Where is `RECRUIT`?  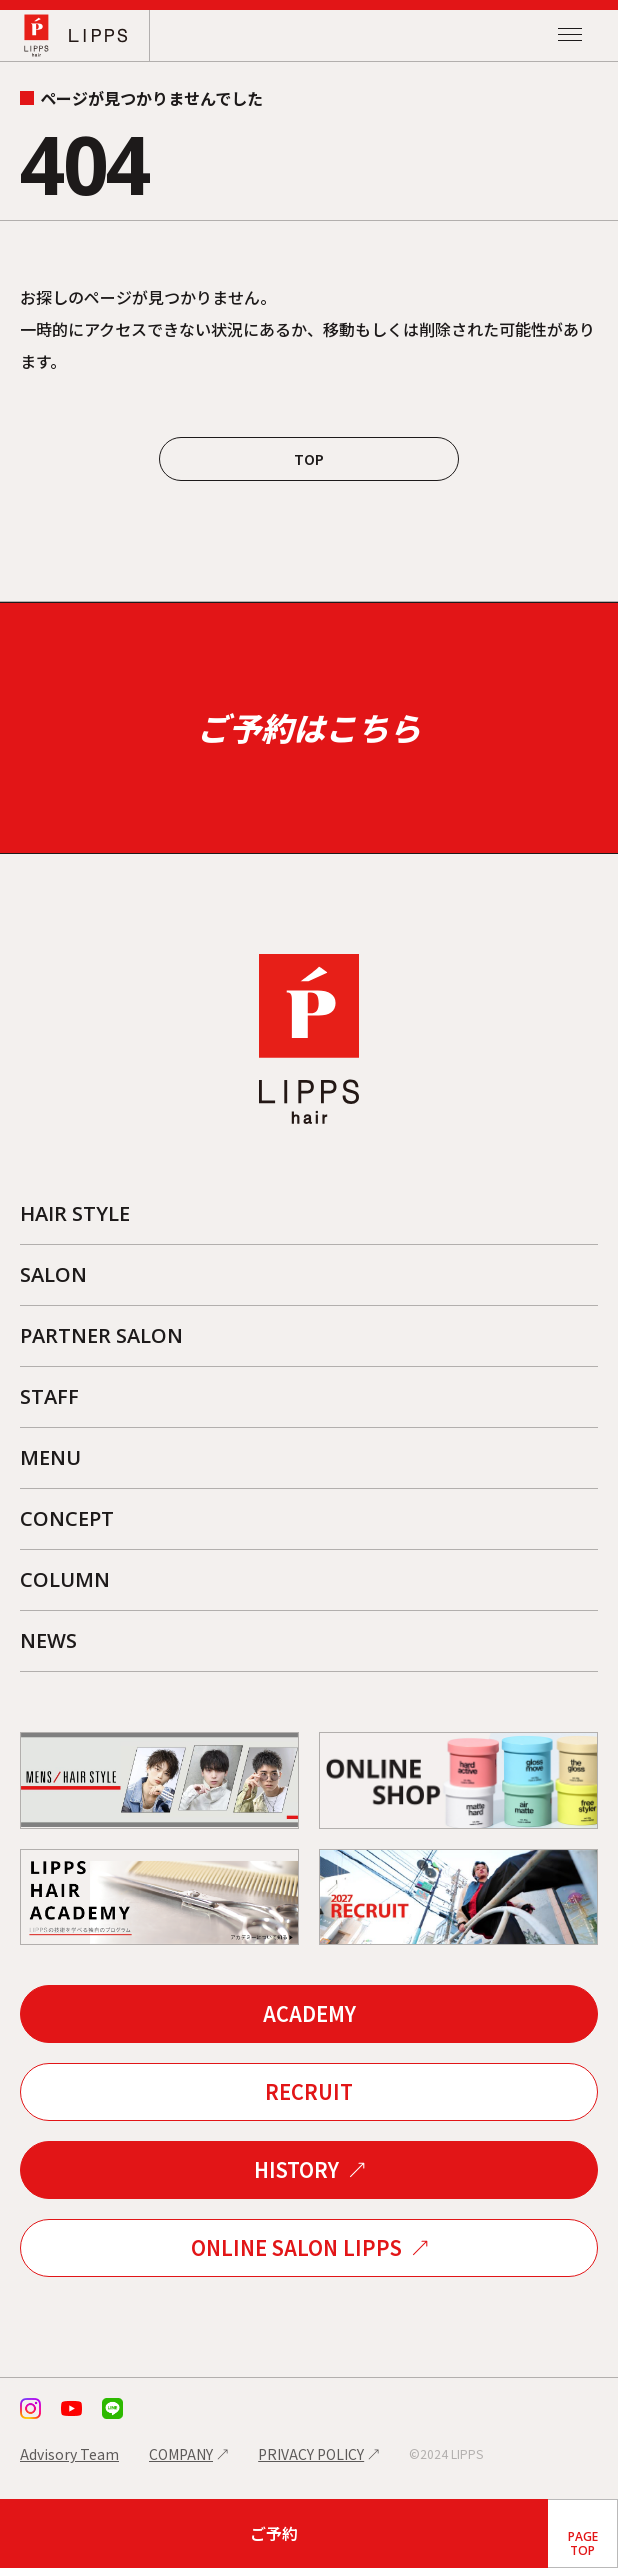 RECRUIT is located at coordinates (309, 2091).